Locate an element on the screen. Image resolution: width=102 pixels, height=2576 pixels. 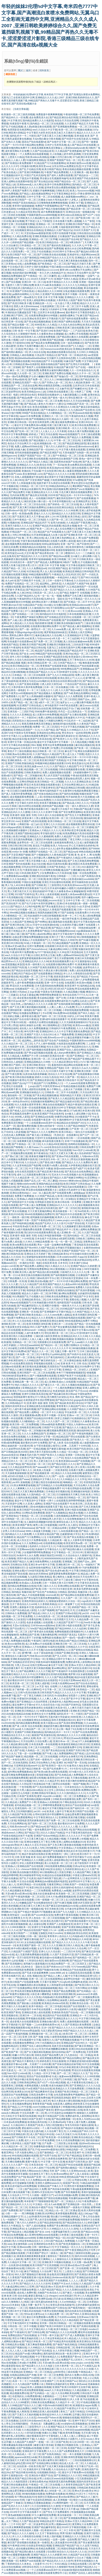
亚洲制服丝袜电影 is located at coordinates (80, 1491).